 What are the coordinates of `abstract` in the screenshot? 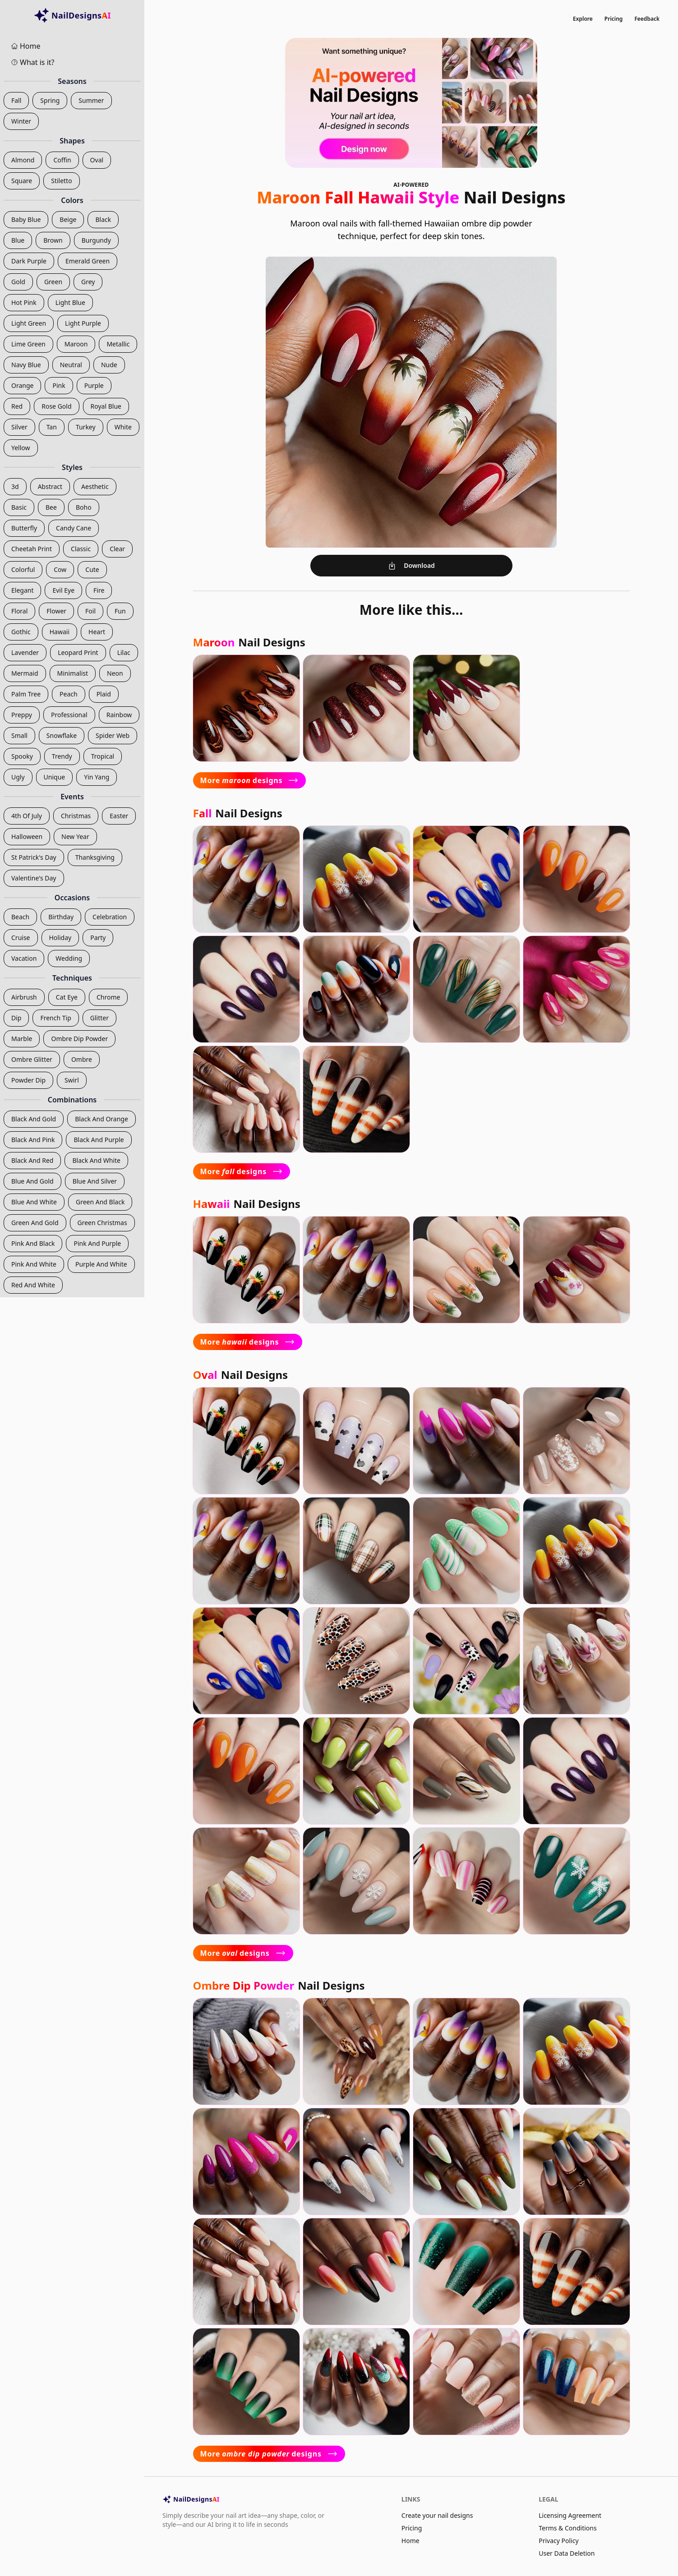 It's located at (50, 486).